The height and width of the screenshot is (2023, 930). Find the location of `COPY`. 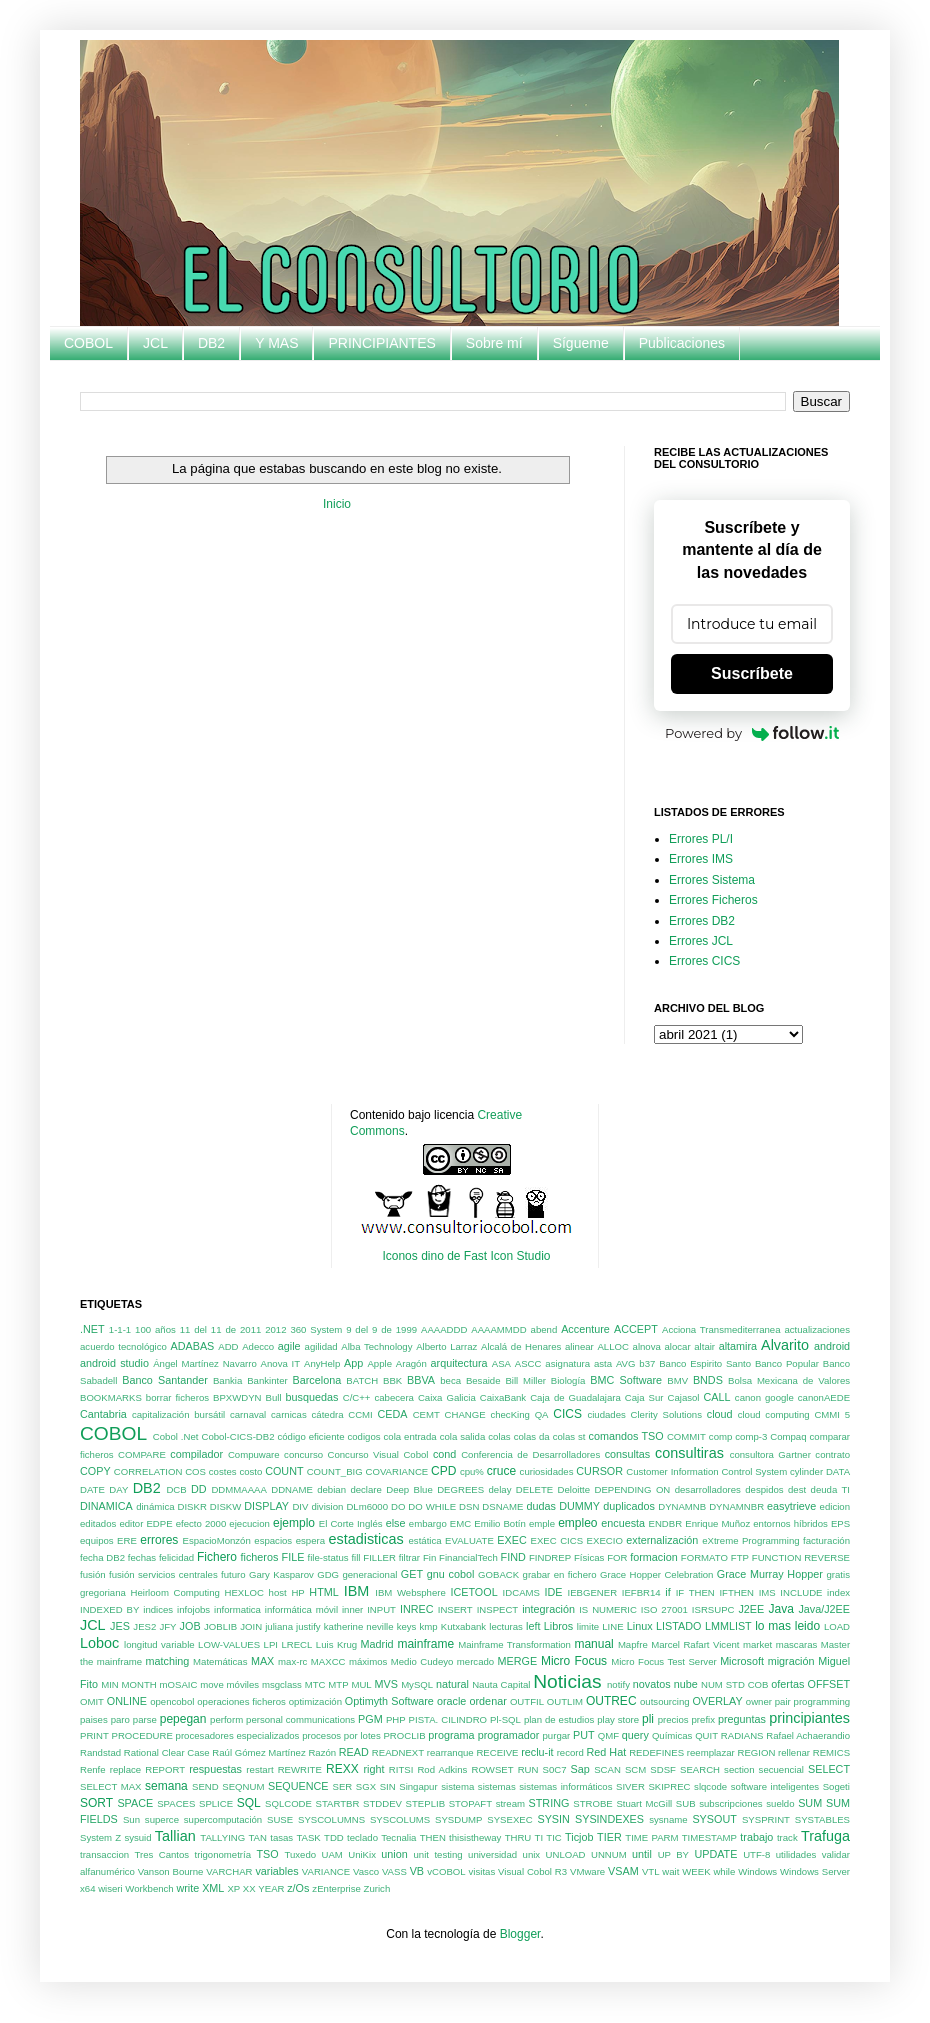

COPY is located at coordinates (95, 1471).